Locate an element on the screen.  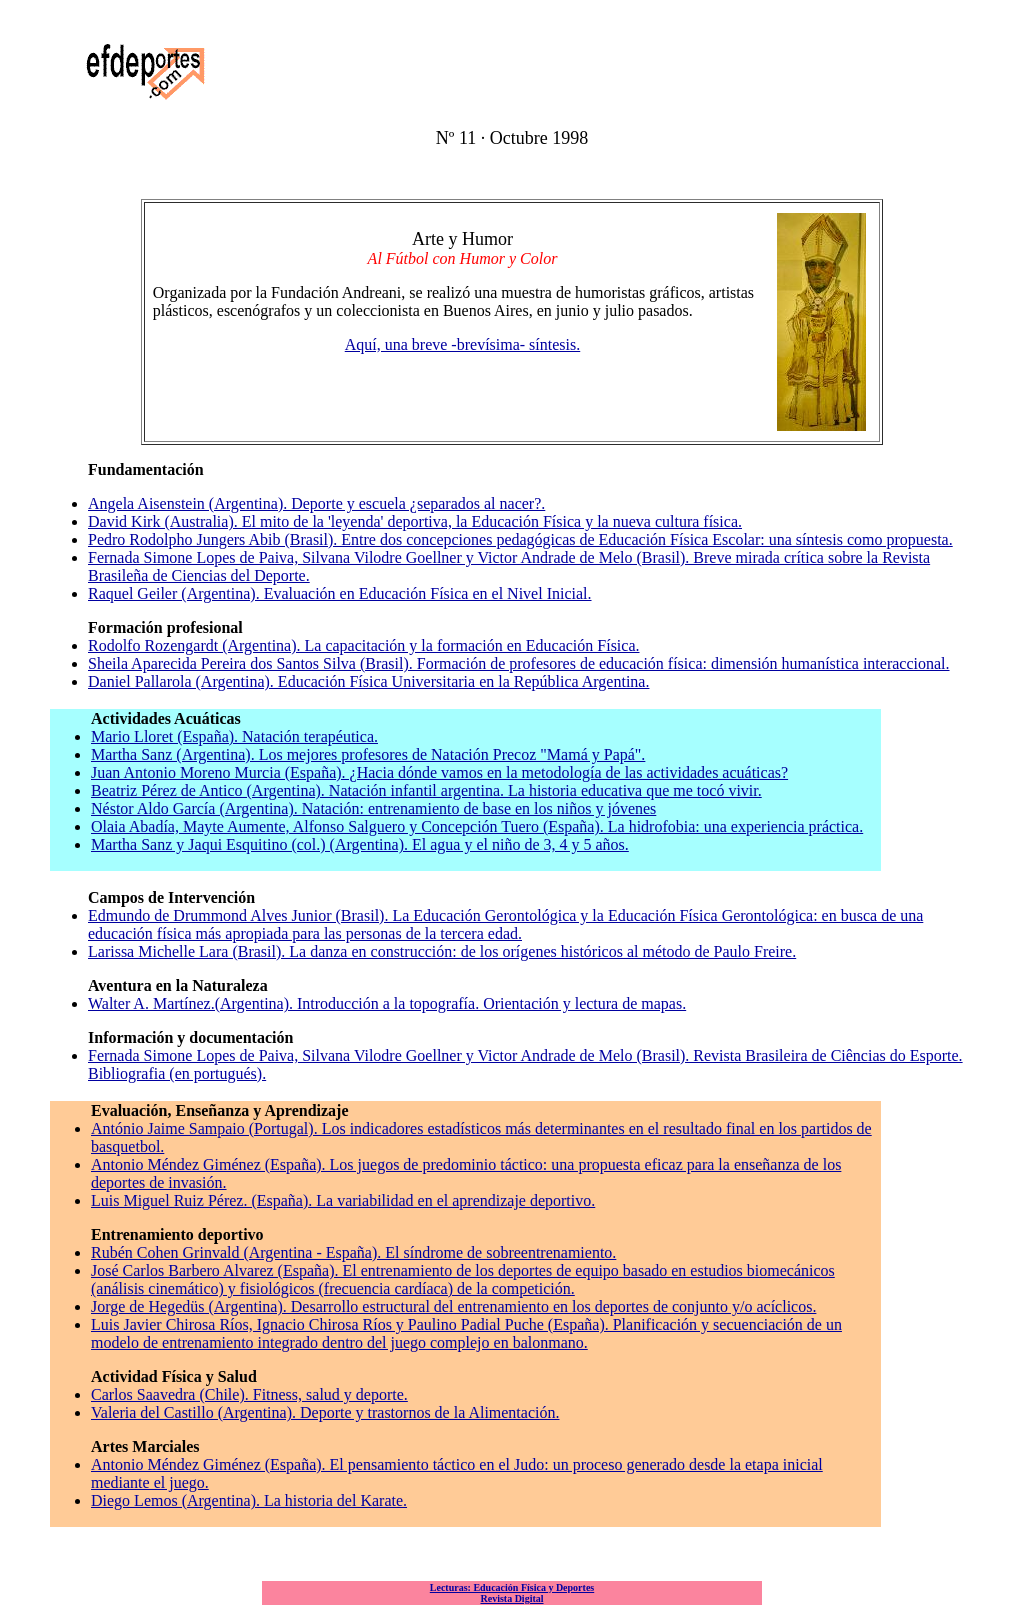
Aquí, una breve -brevísima- síntesis. is located at coordinates (463, 344).